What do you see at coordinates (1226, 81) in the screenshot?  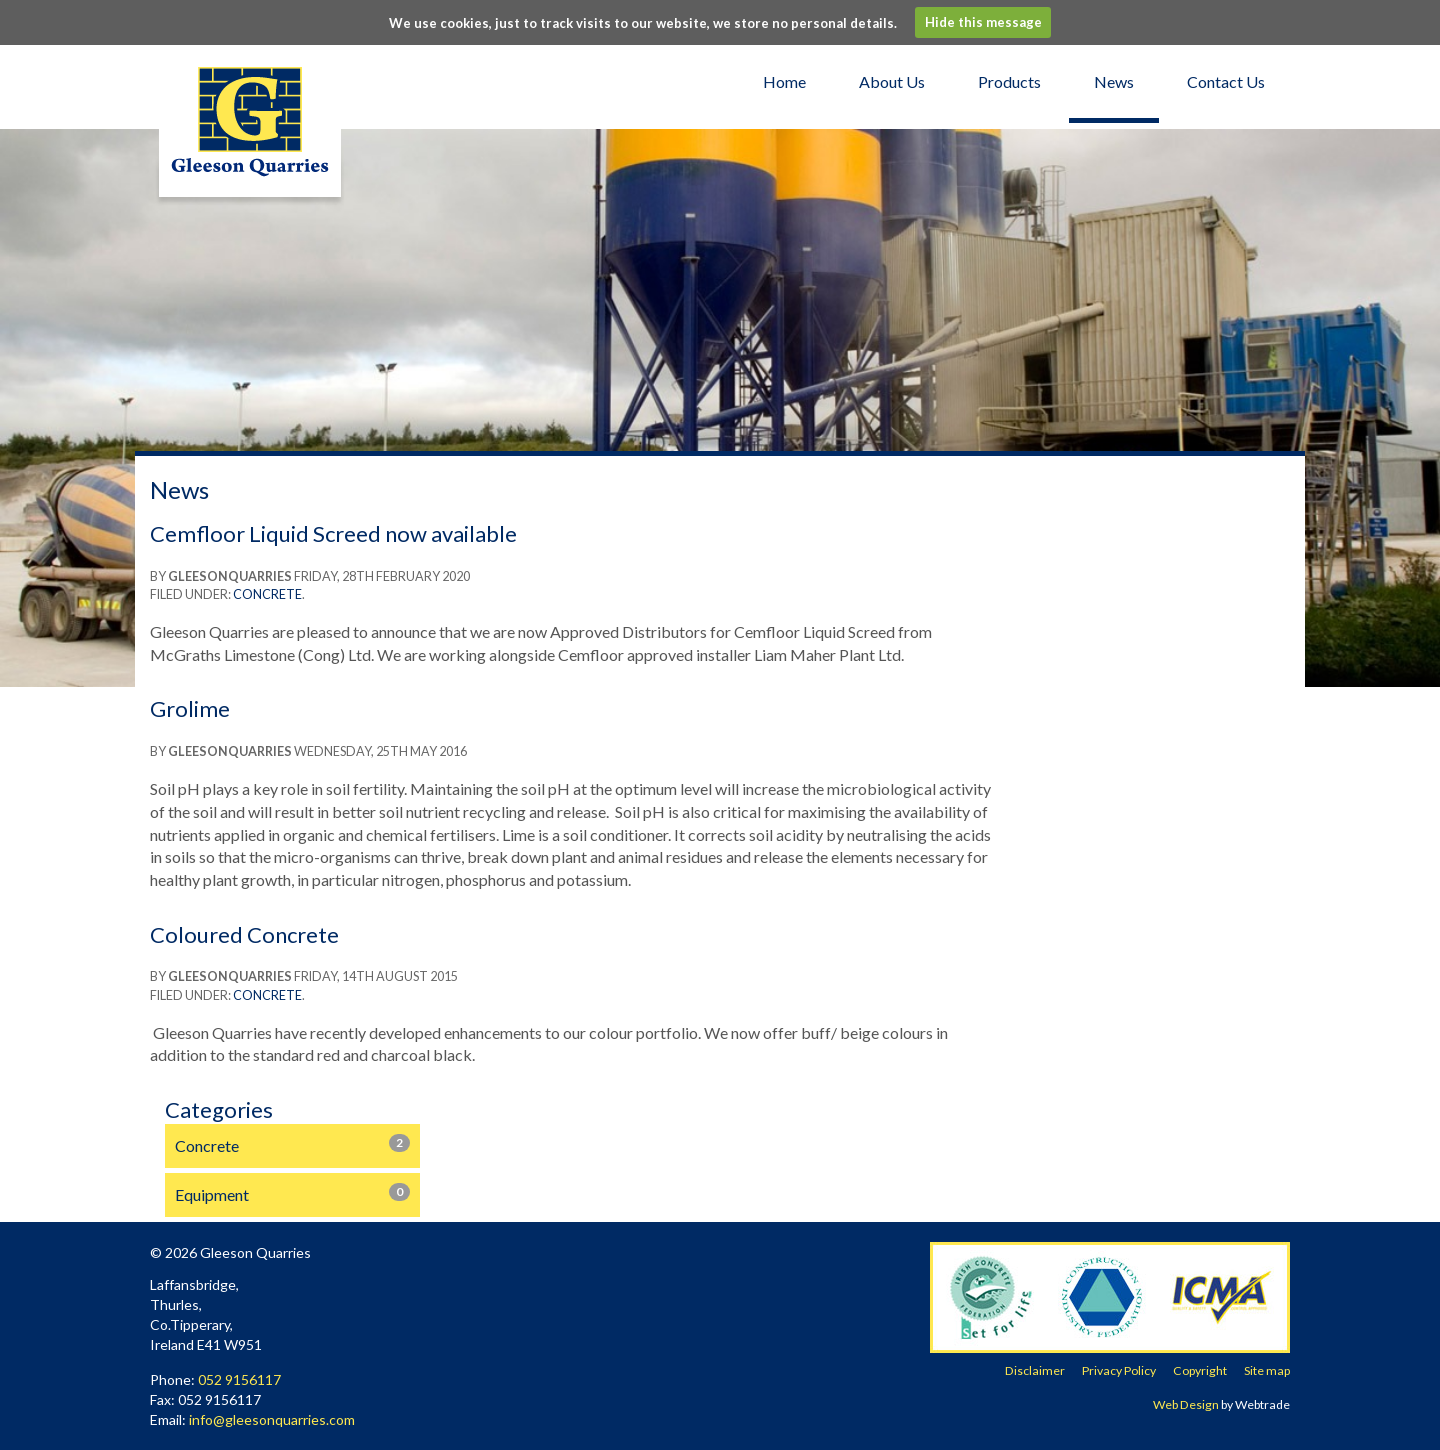 I see `Contact Us` at bounding box center [1226, 81].